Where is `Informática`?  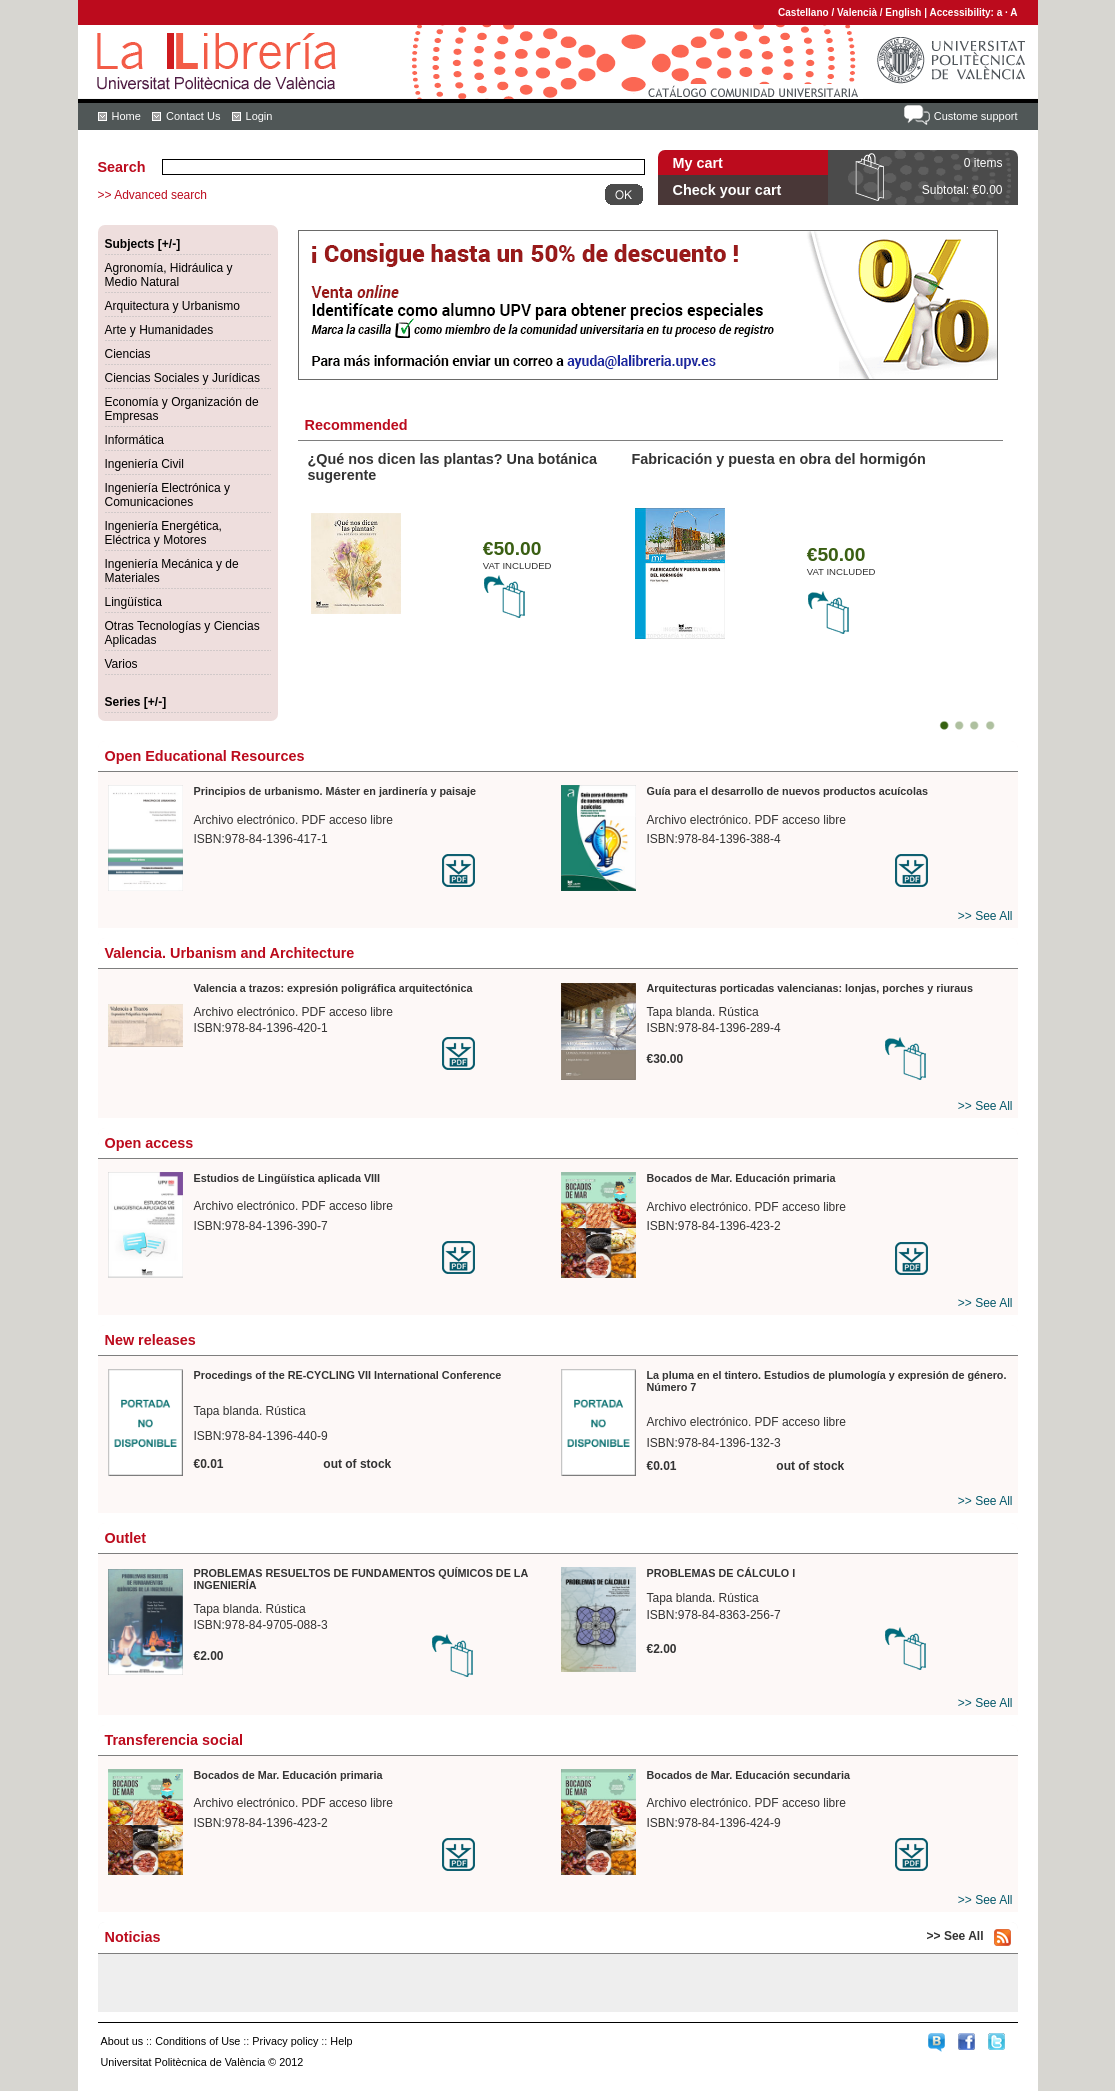 Informática is located at coordinates (134, 440).